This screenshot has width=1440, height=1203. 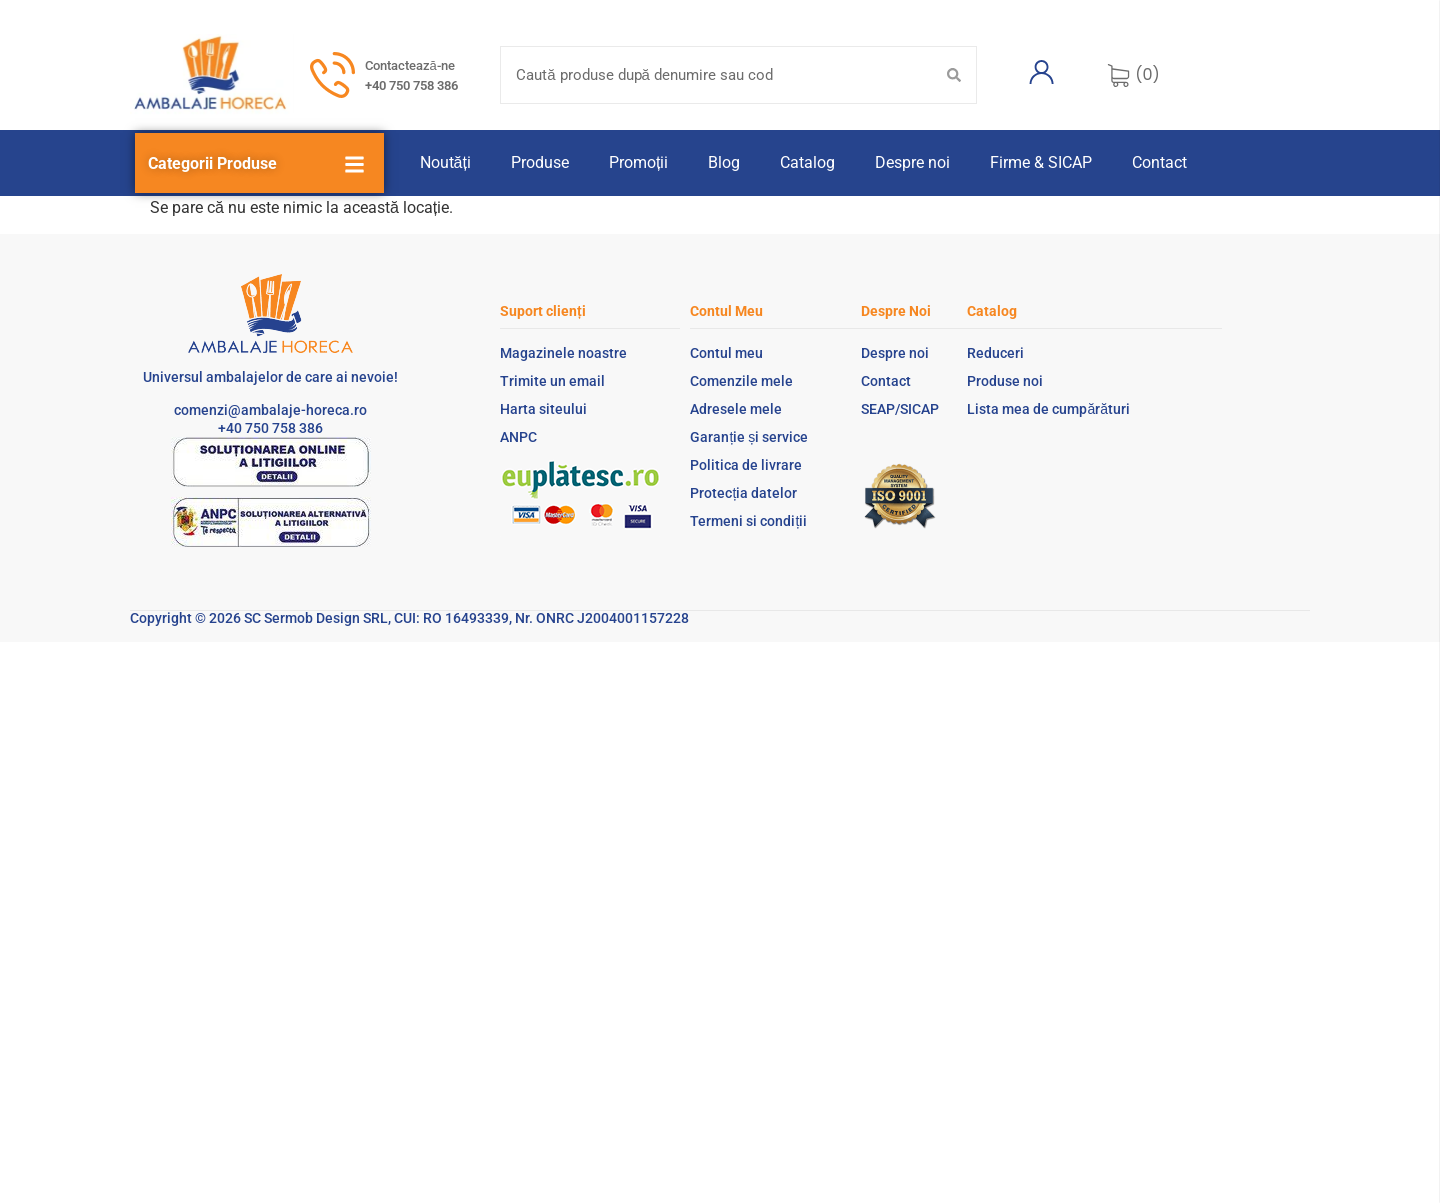 What do you see at coordinates (411, 85) in the screenshot?
I see `+40 750 758 386` at bounding box center [411, 85].